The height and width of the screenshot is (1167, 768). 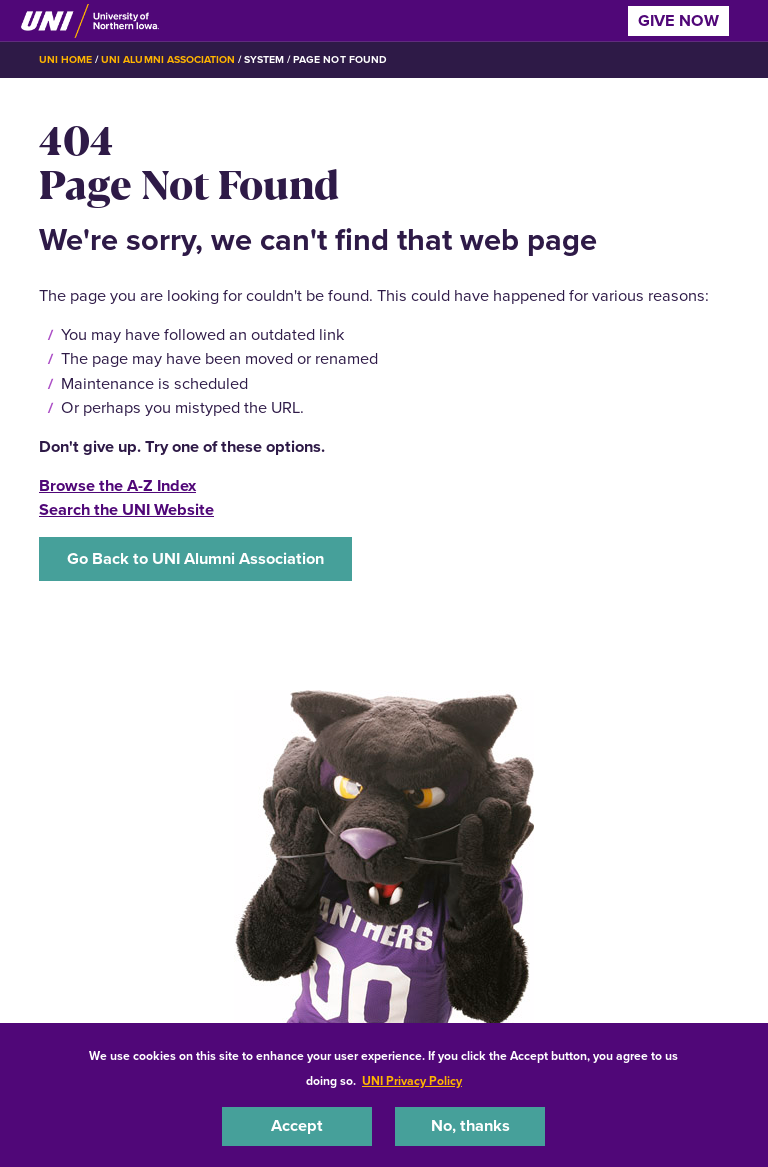 What do you see at coordinates (126, 509) in the screenshot?
I see `Search the UNI Website` at bounding box center [126, 509].